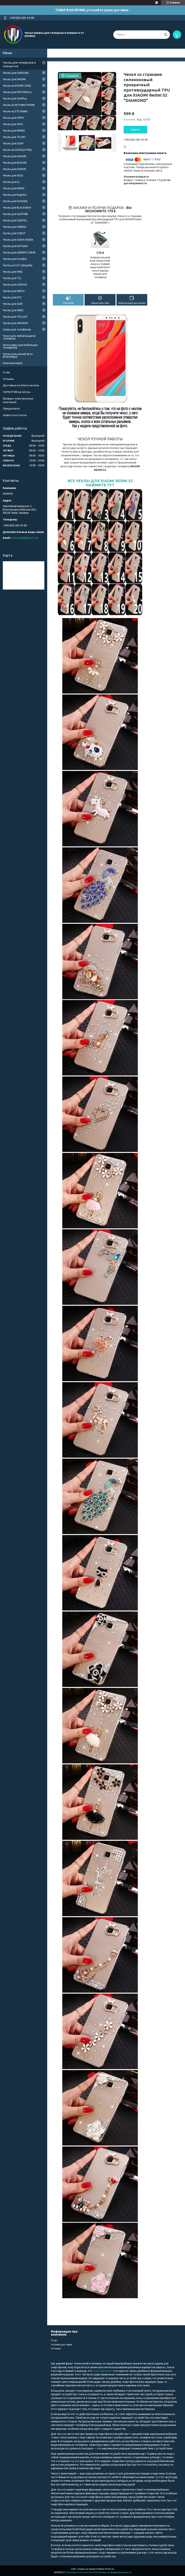  I want to click on Чехлы для Fossibot, so click(15, 258).